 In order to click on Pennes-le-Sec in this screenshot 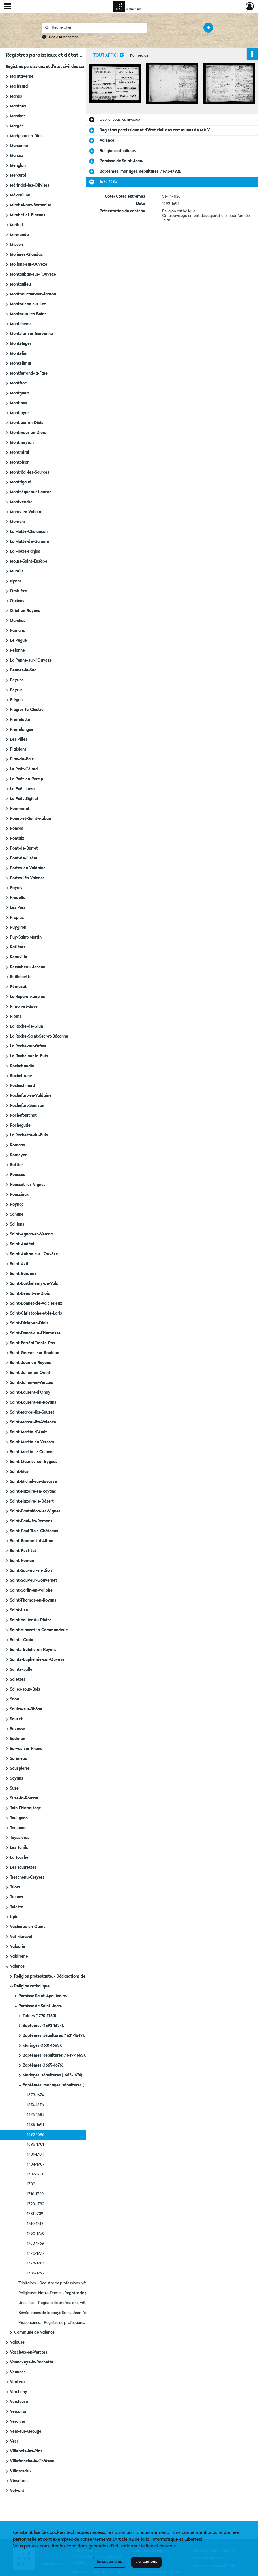, I will do `click(23, 670)`.